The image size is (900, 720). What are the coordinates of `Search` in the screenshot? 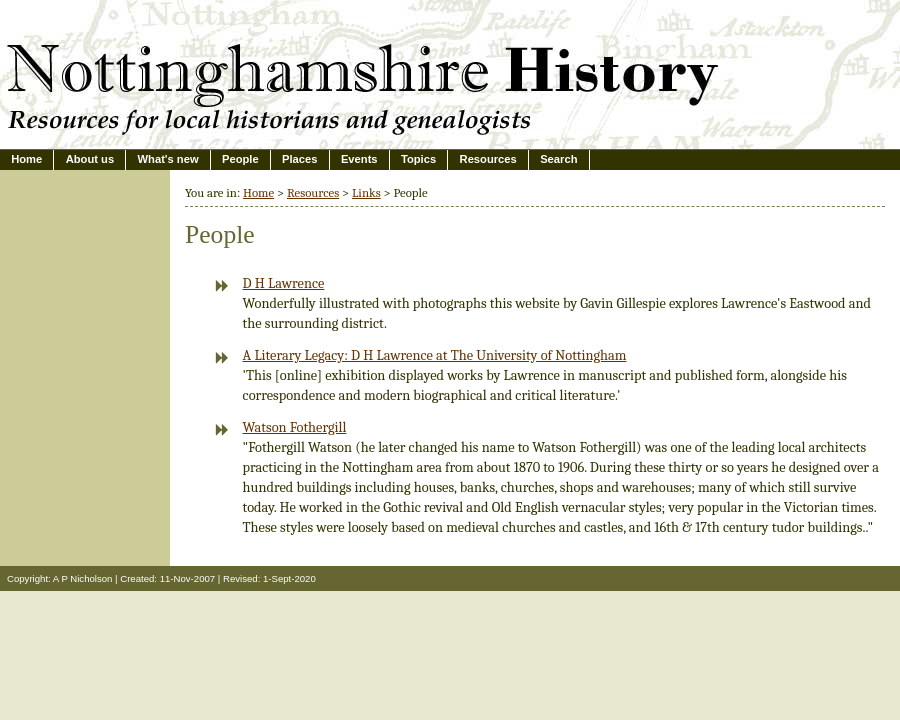 It's located at (558, 159).